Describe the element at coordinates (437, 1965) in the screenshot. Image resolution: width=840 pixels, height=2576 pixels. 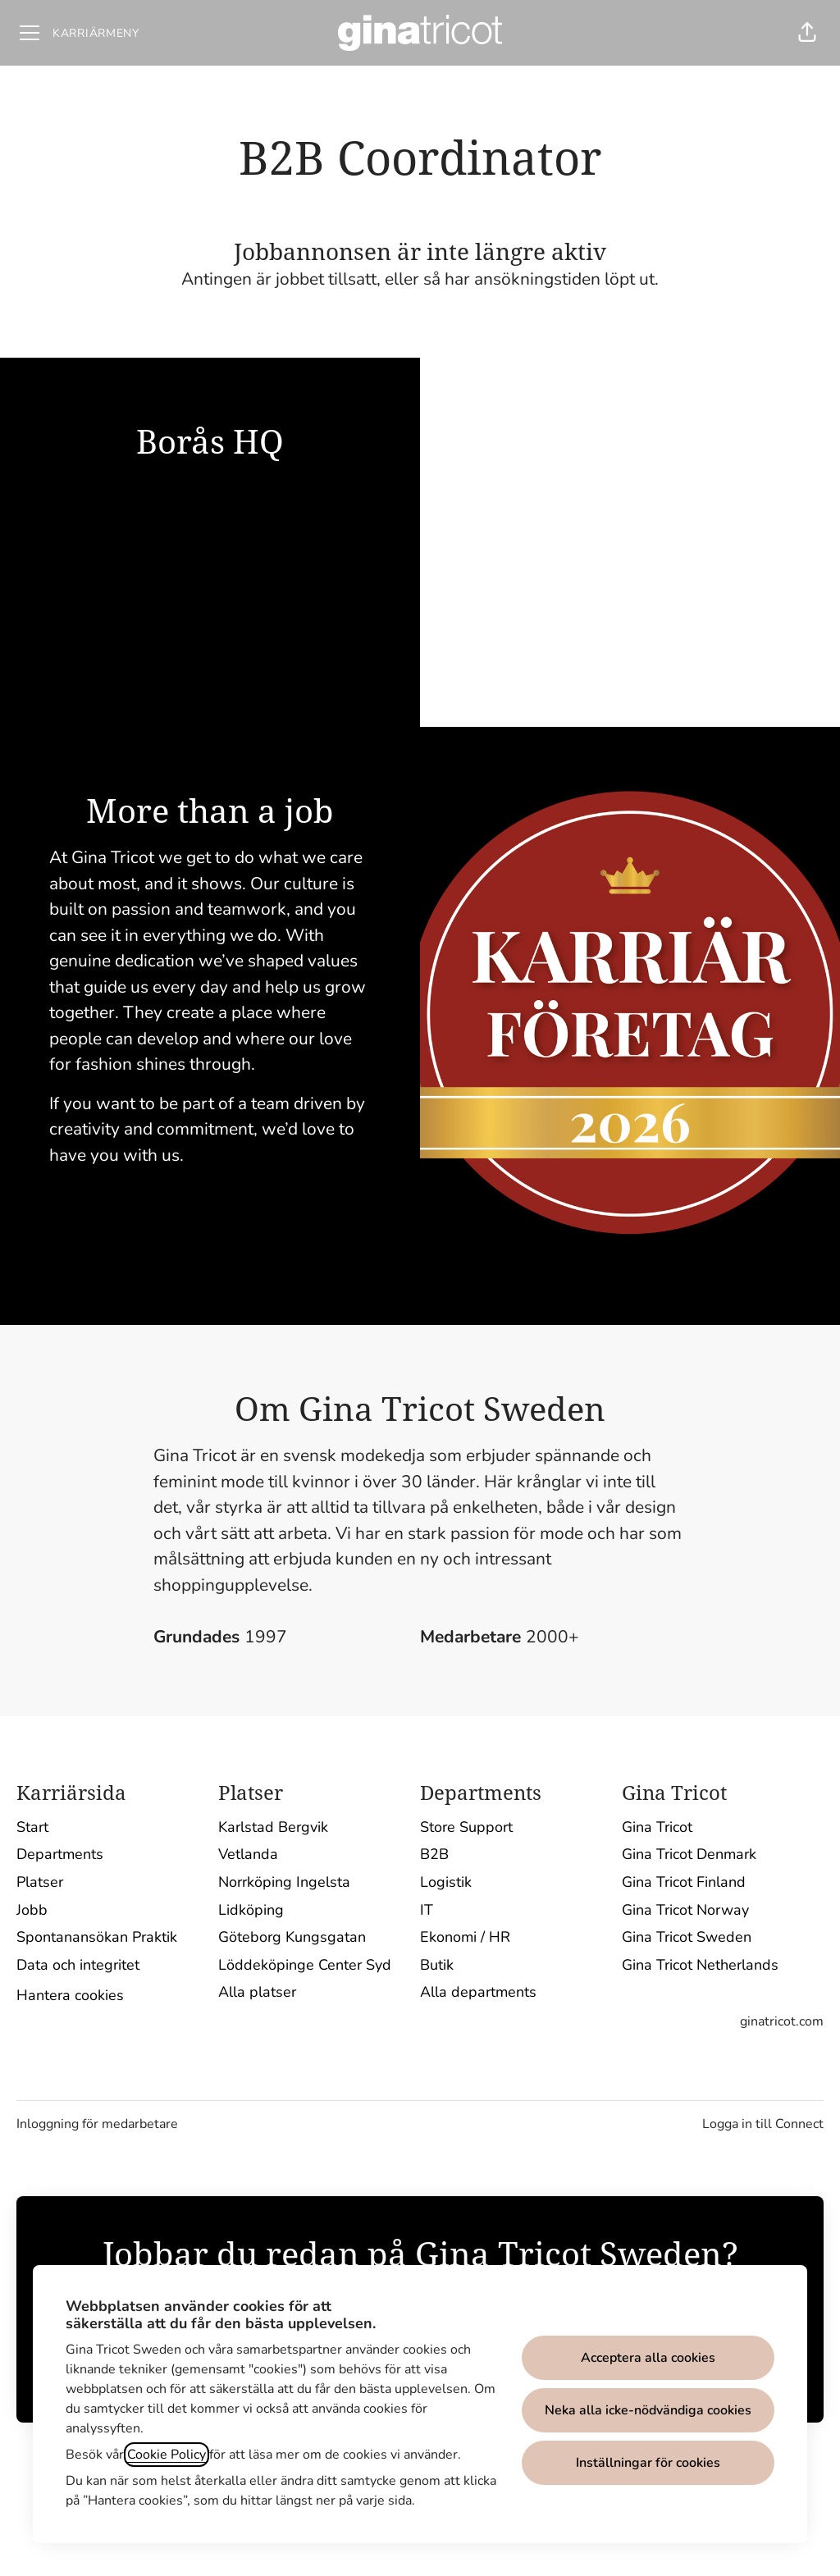
I see `Butik` at that location.